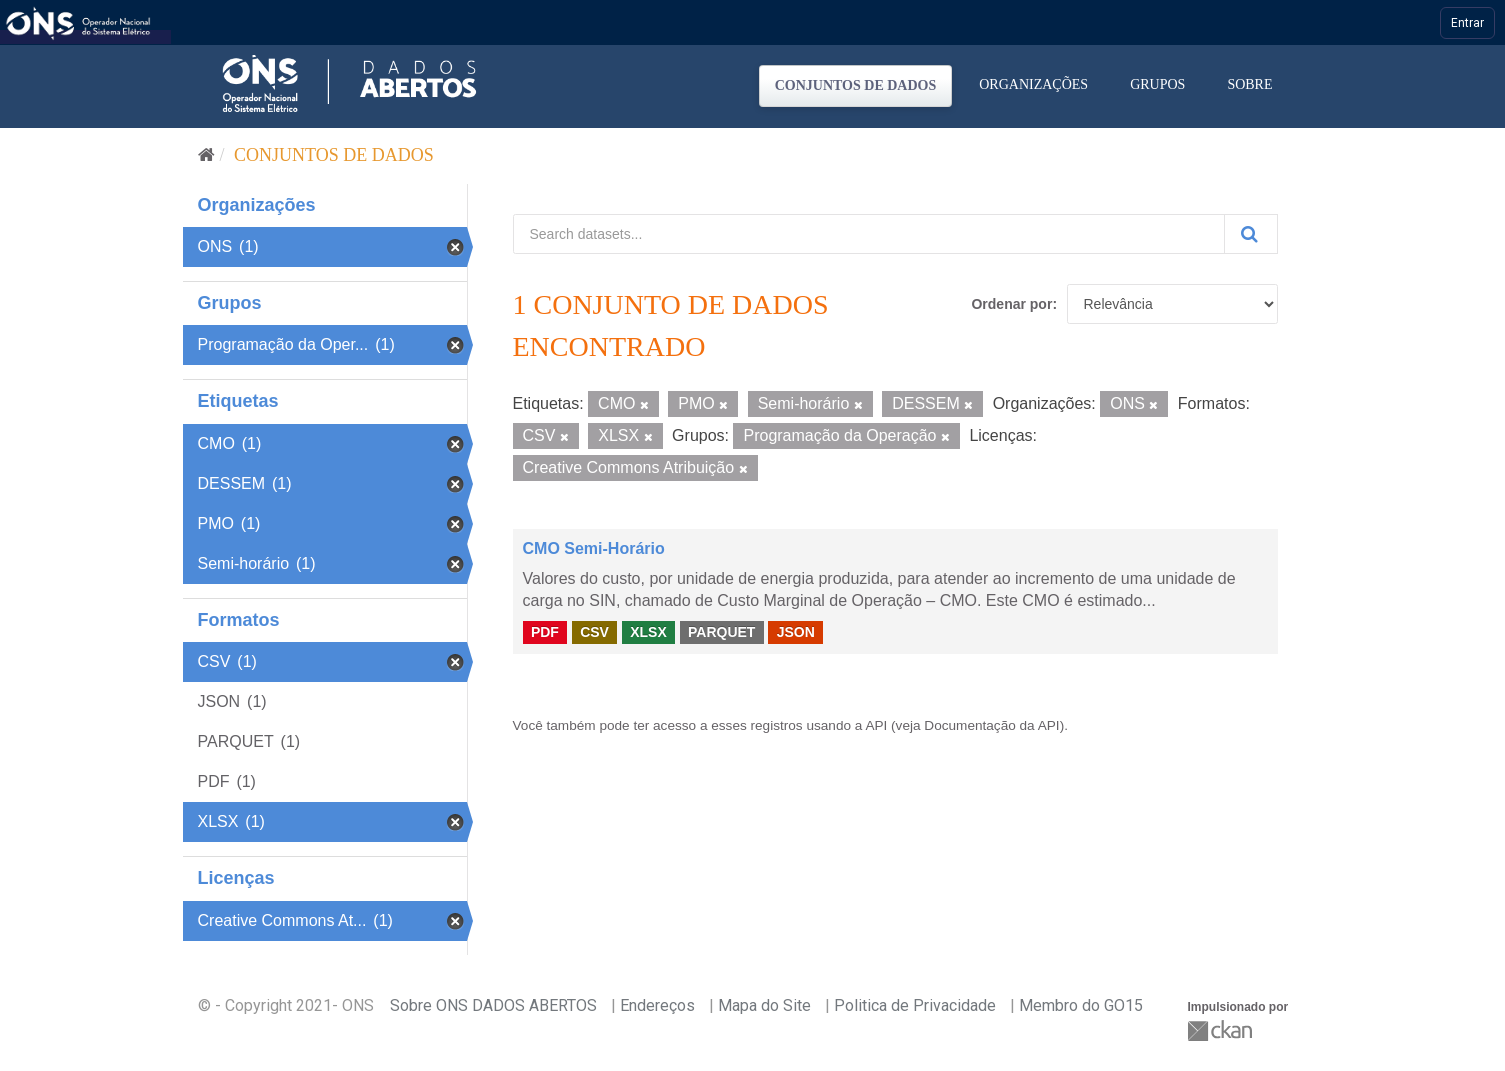  Describe the element at coordinates (1081, 1005) in the screenshot. I see `Membro do GO15` at that location.